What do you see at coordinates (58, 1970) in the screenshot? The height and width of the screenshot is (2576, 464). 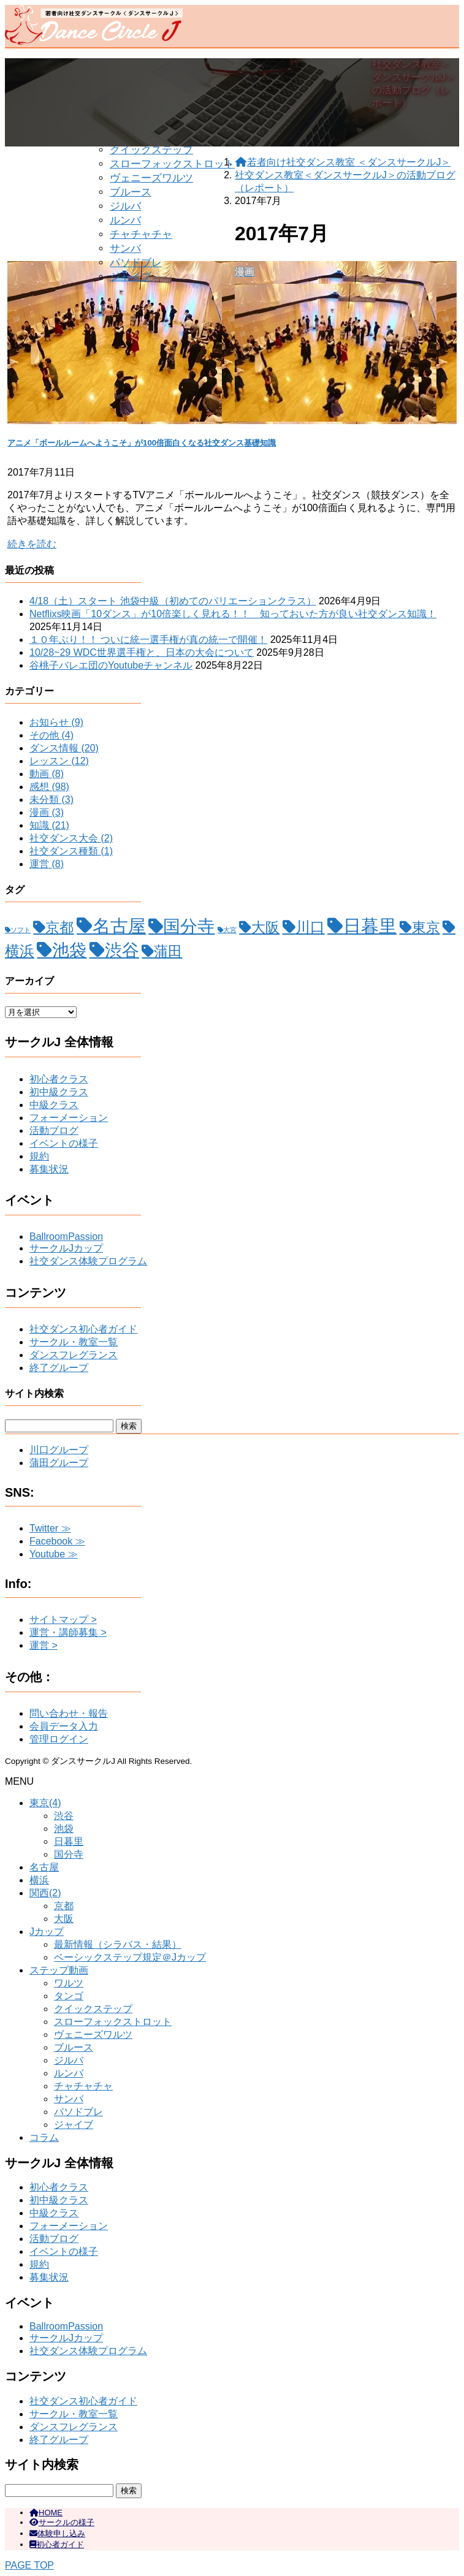 I see `ステップ動画` at bounding box center [58, 1970].